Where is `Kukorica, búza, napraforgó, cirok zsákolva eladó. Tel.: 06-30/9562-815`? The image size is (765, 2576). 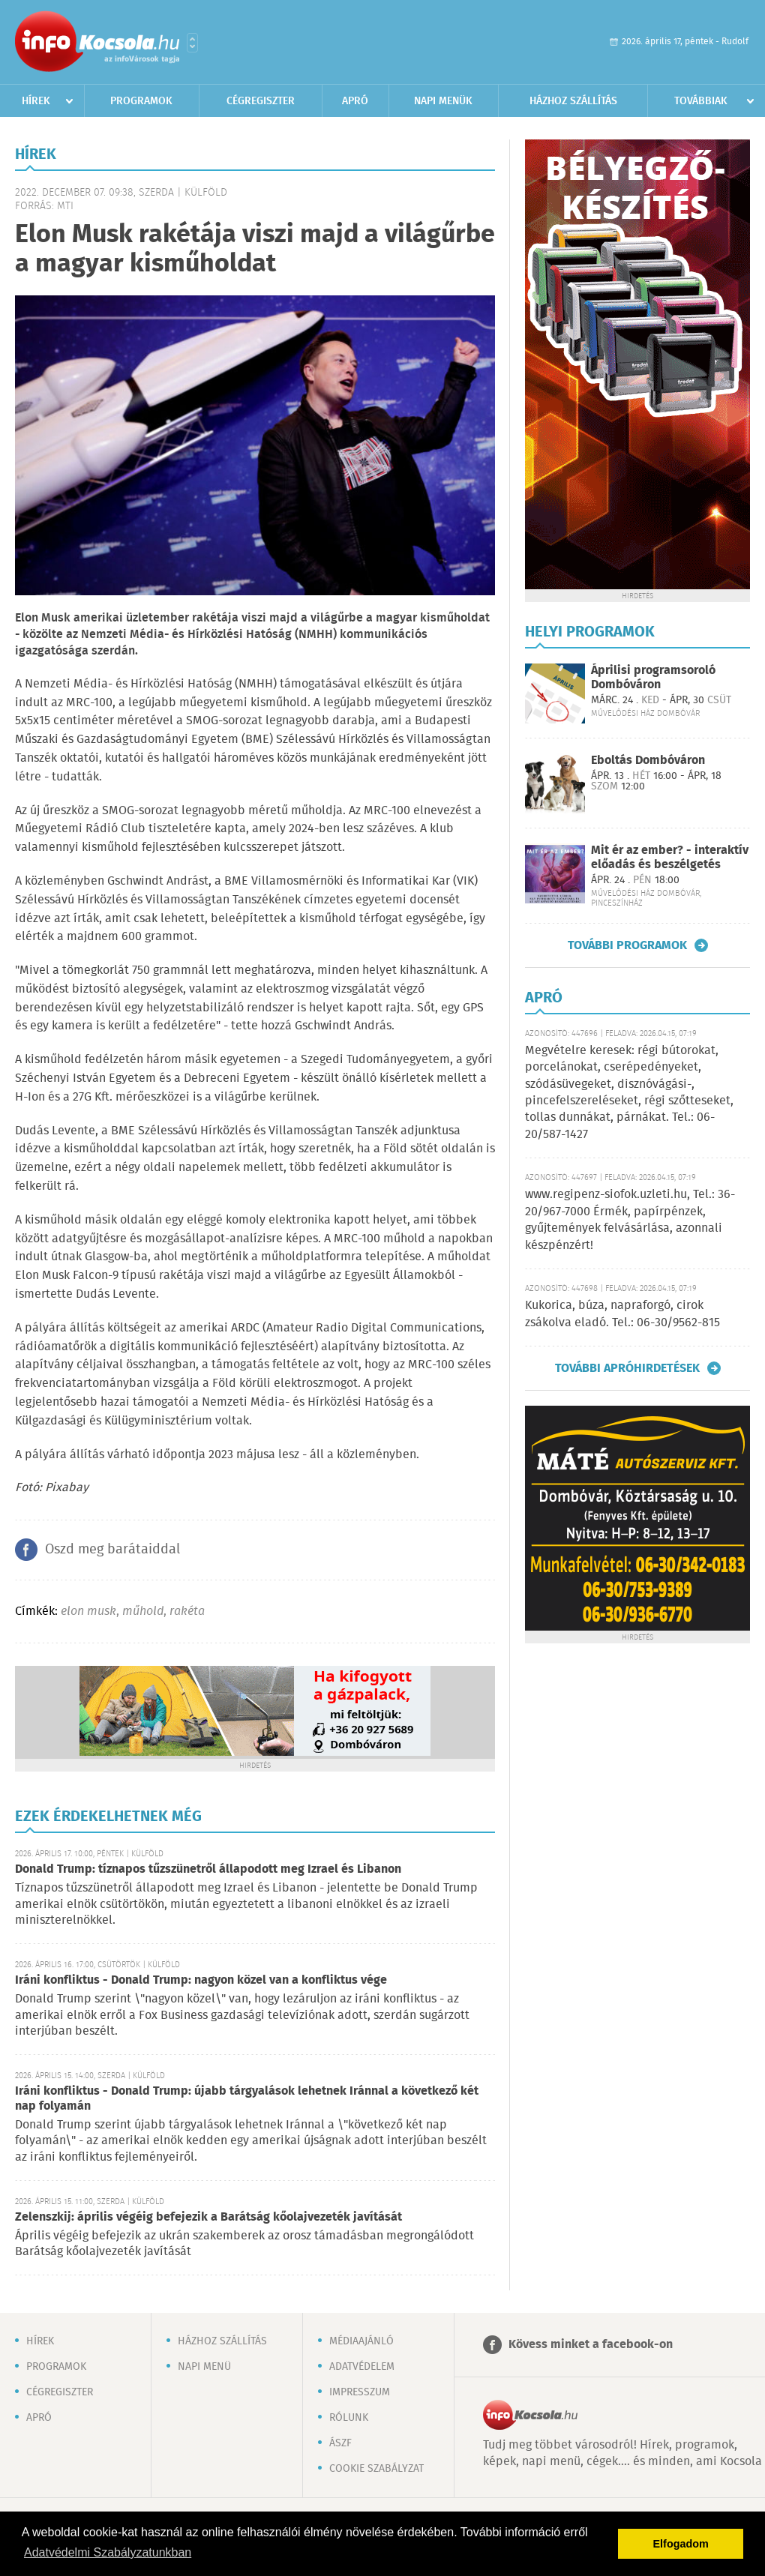
Kukorica, búza, napraforgó, cirok zsákolva eladó. Tel.: 06-30/9562-815 is located at coordinates (622, 1313).